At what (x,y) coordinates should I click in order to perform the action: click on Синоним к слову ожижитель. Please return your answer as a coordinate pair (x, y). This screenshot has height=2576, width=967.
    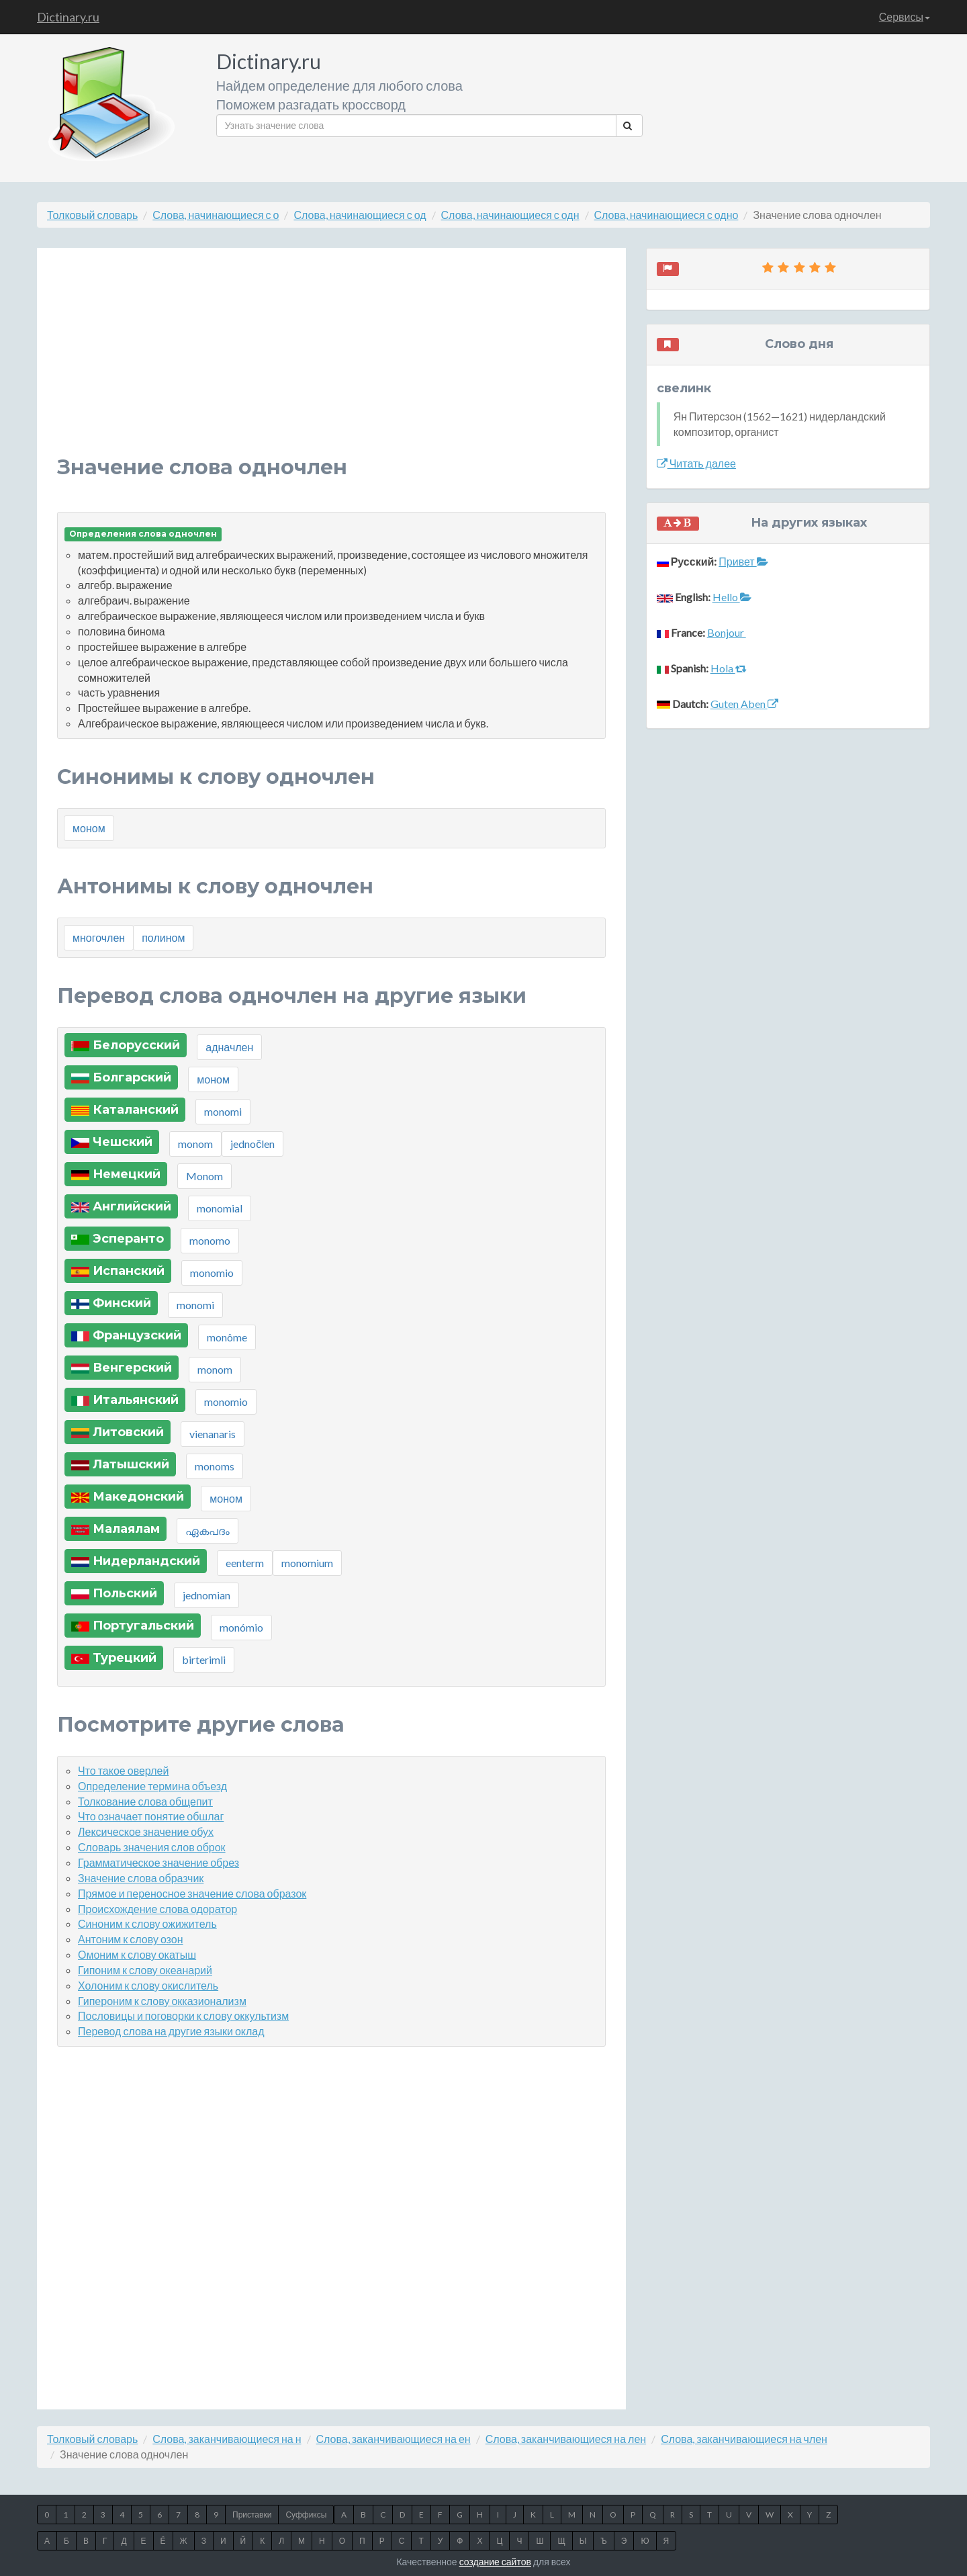
    Looking at the image, I should click on (147, 1923).